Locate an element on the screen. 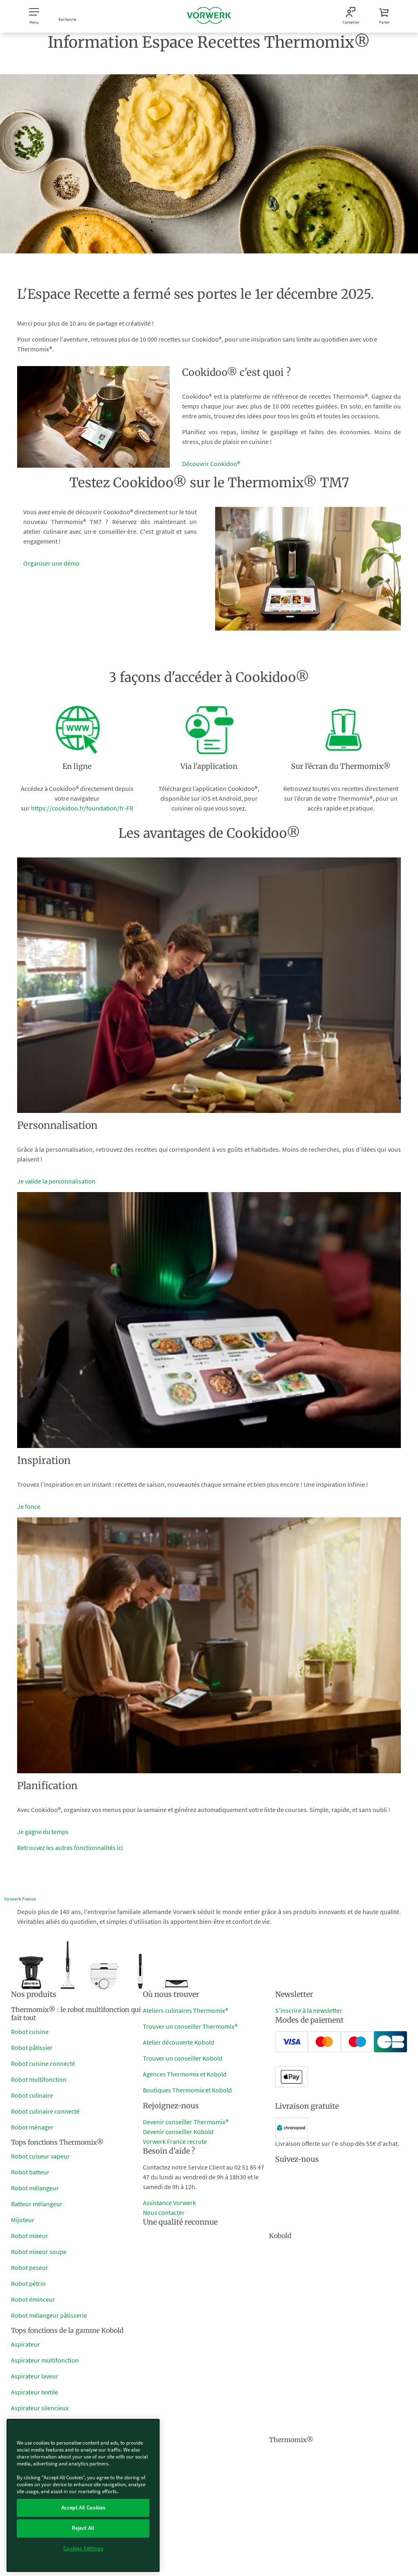 This screenshot has width=418, height=2576. Robot mélangeur pâtisserie is located at coordinates (49, 2315).